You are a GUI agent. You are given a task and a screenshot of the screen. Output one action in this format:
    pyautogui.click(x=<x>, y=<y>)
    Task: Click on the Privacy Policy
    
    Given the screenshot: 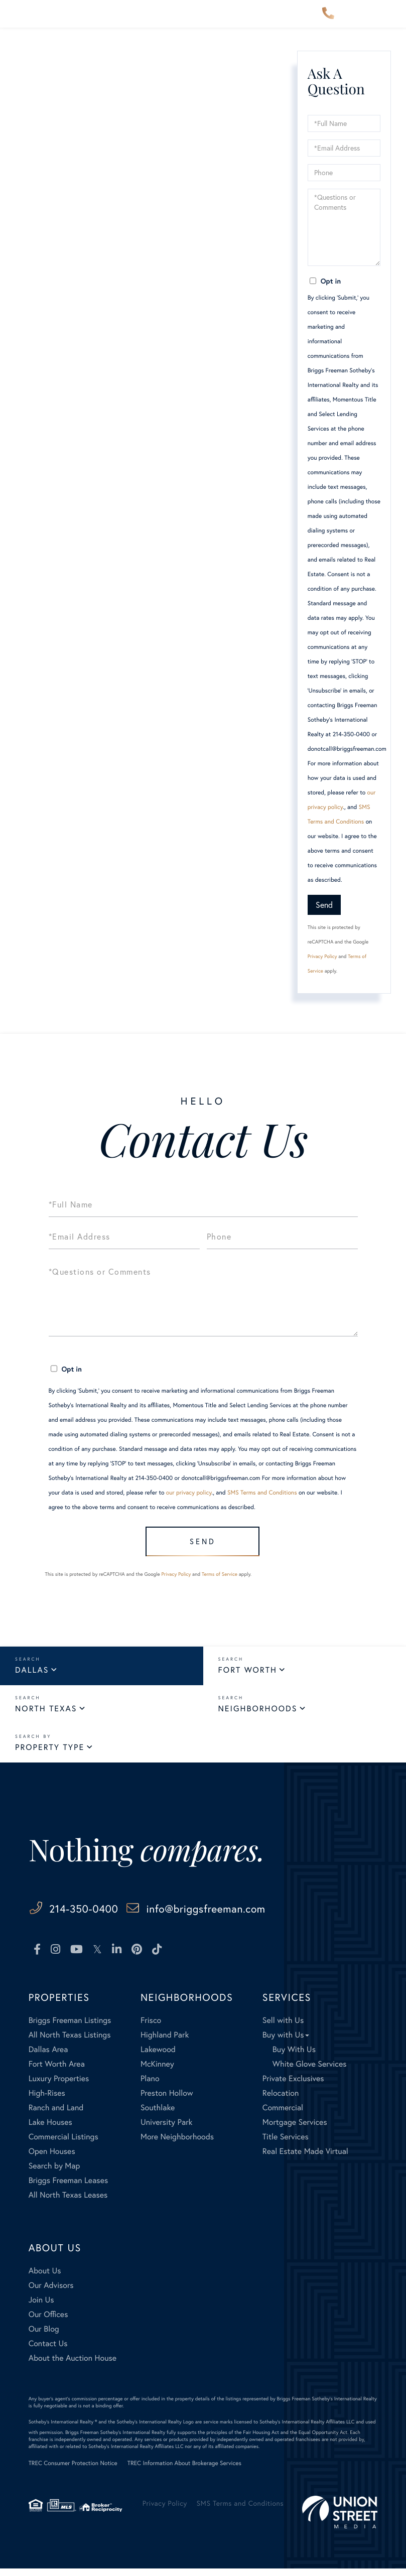 What is the action you would take?
    pyautogui.click(x=322, y=956)
    